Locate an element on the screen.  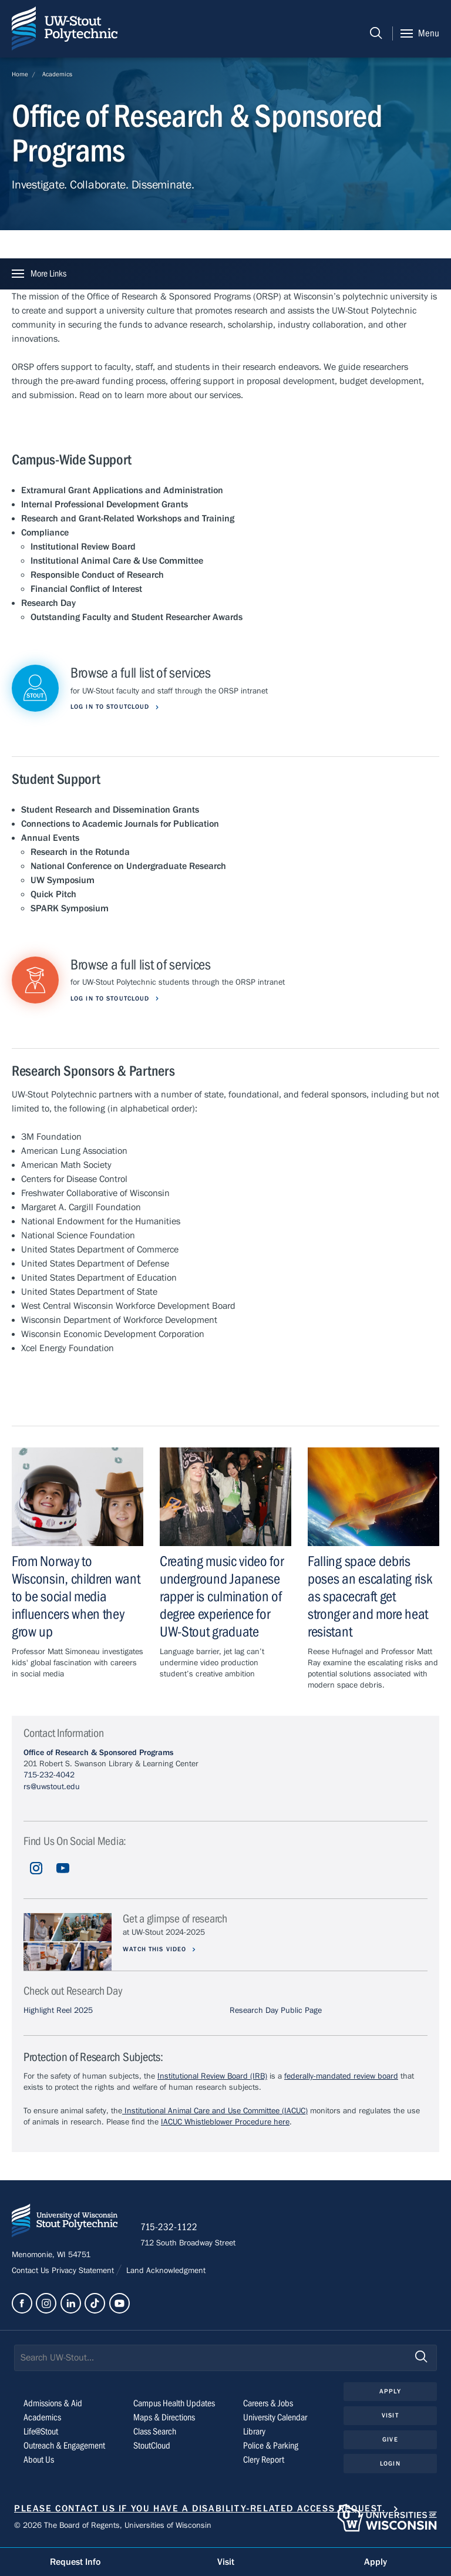
Highlight Reel 2025 is located at coordinates (58, 2010).